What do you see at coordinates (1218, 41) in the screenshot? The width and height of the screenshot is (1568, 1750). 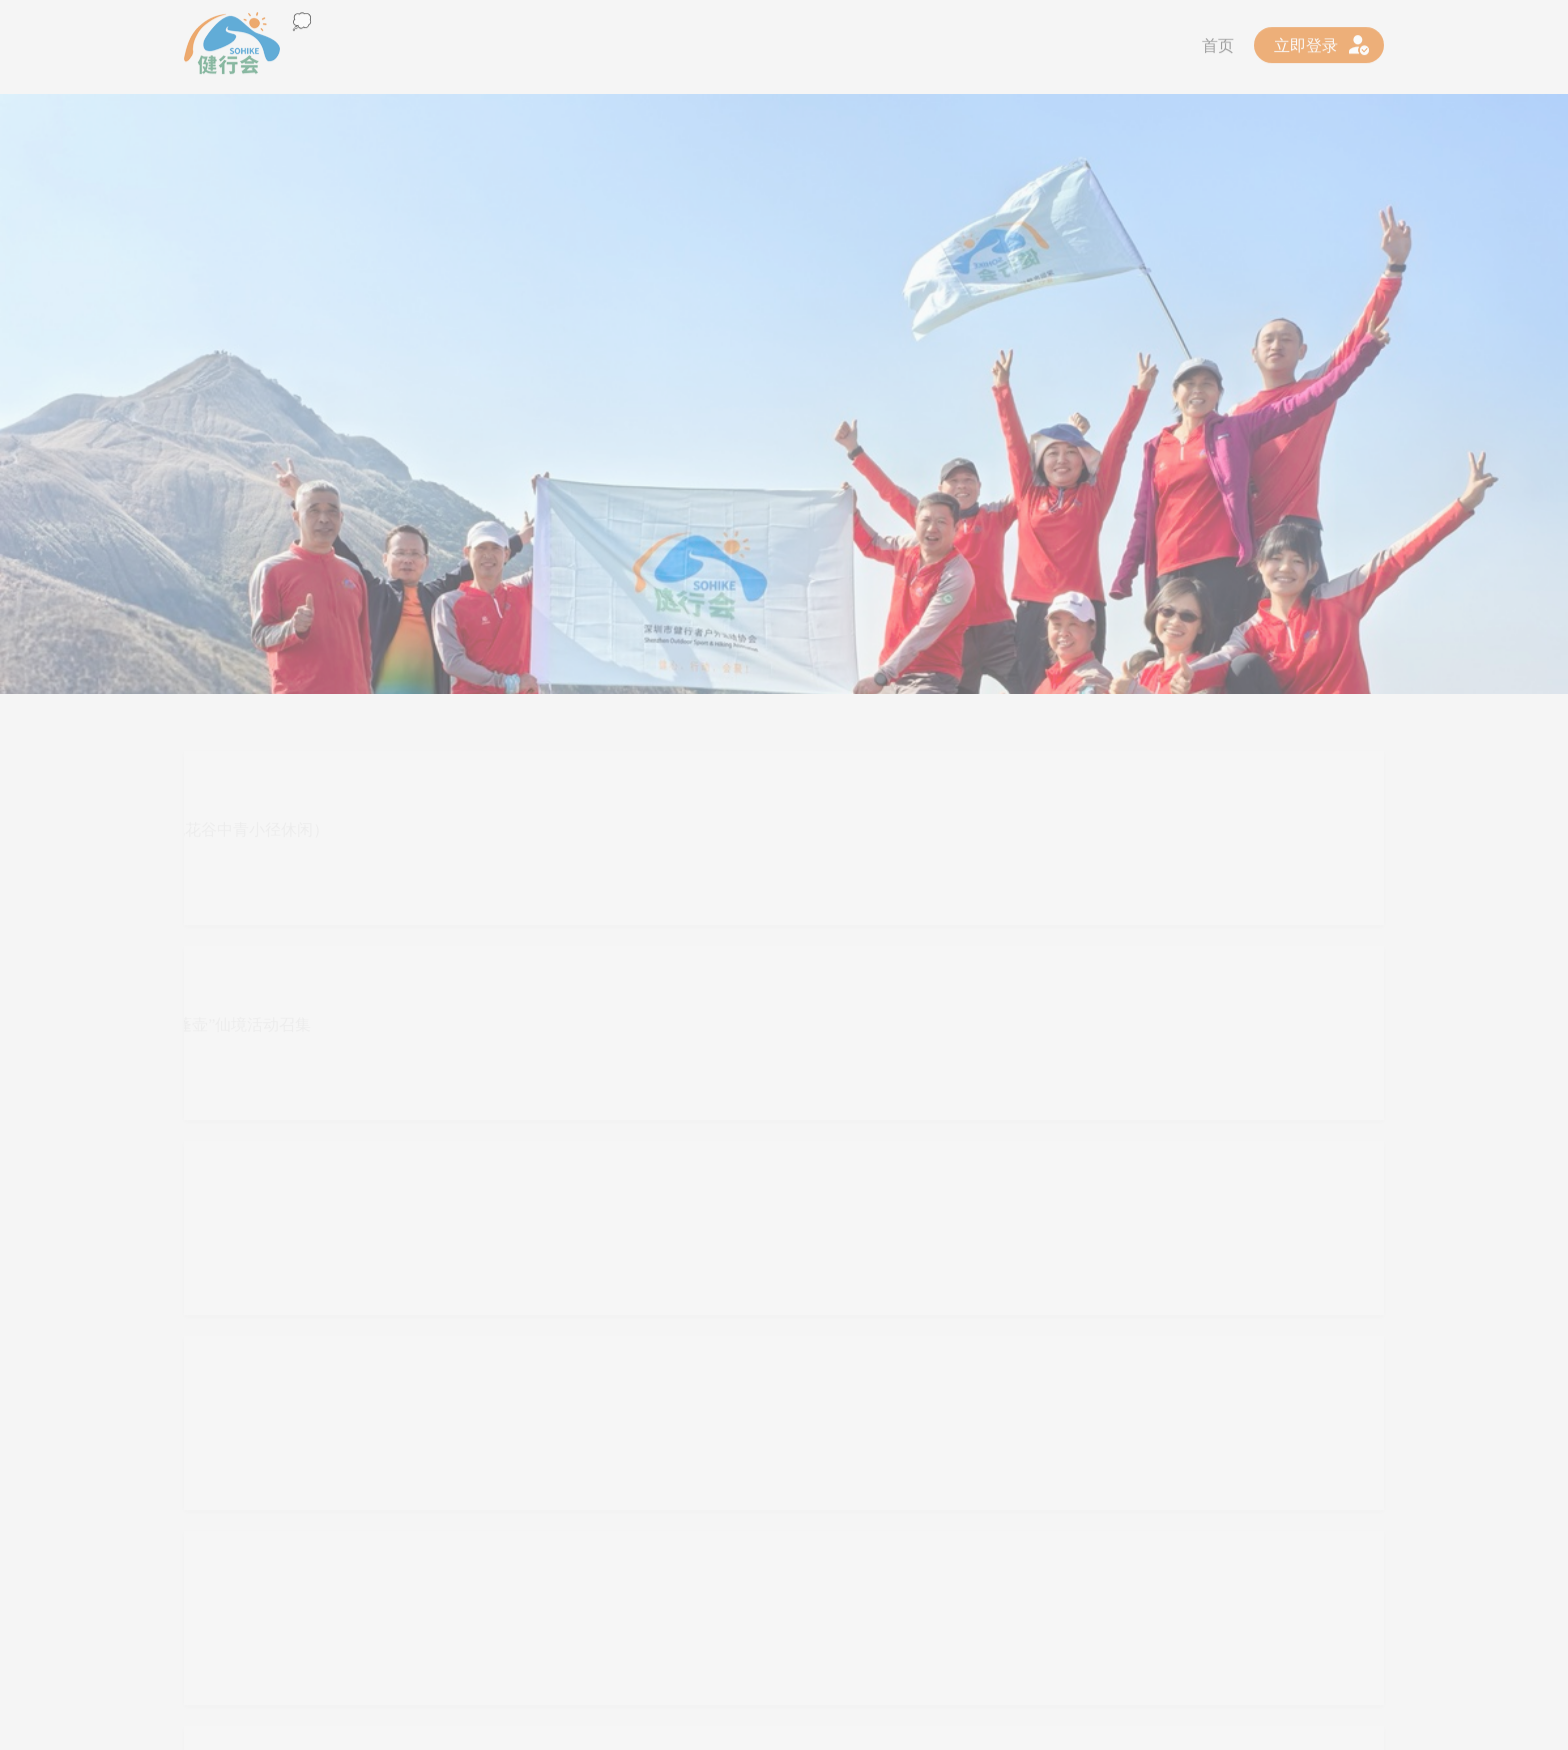 I see `首页` at bounding box center [1218, 41].